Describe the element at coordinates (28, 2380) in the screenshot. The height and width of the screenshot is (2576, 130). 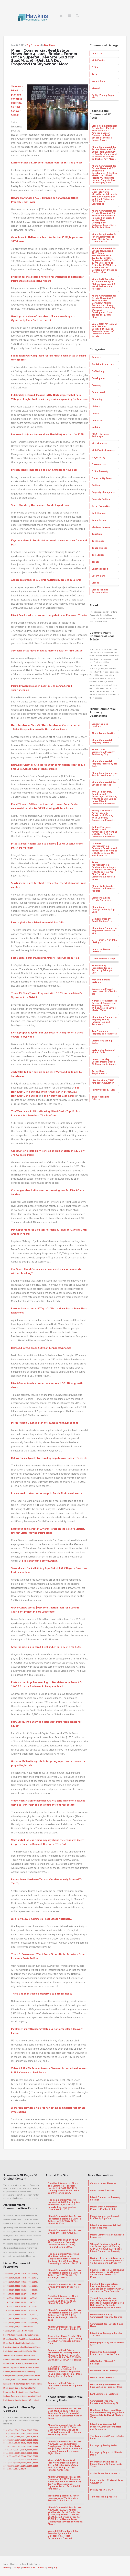
I see `Miami Shores` at that location.